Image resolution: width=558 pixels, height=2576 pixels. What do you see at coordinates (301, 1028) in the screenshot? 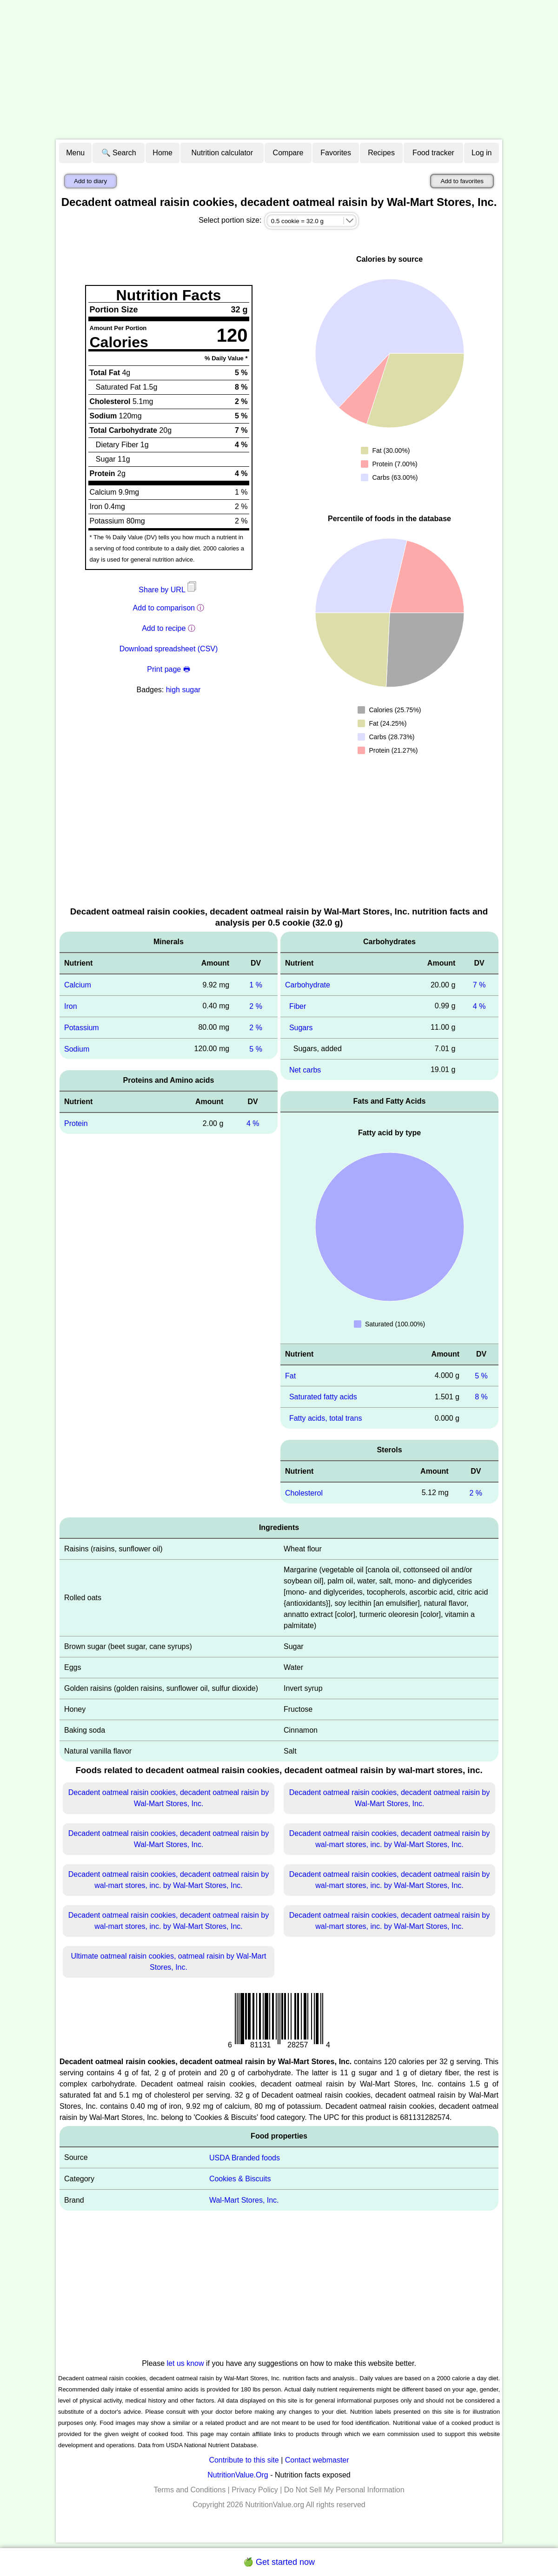
I see `Sugars` at bounding box center [301, 1028].